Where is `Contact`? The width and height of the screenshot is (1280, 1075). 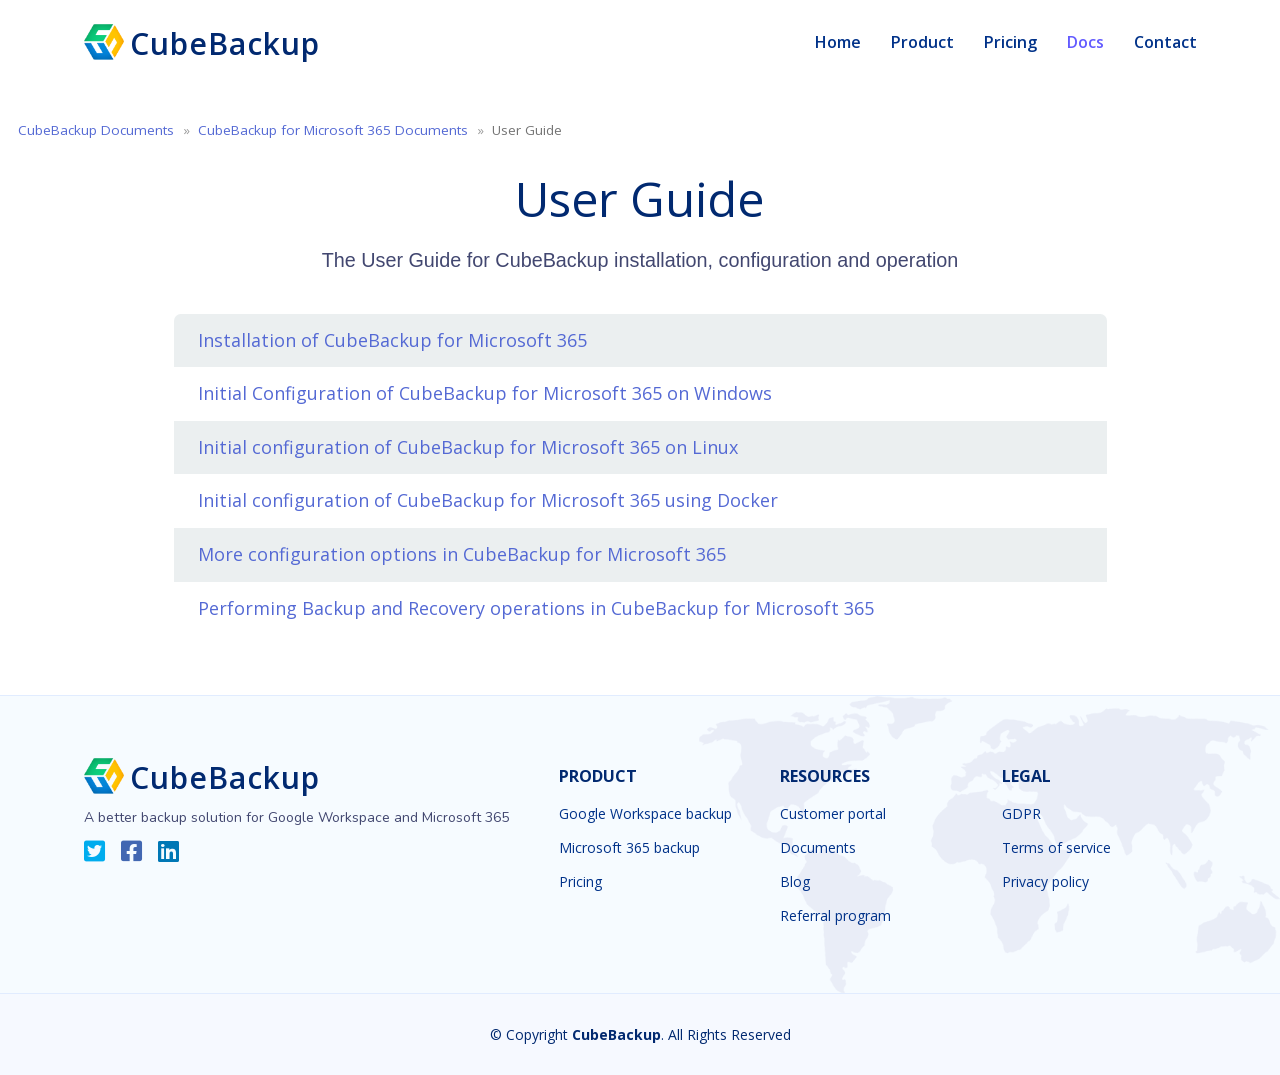 Contact is located at coordinates (1165, 42).